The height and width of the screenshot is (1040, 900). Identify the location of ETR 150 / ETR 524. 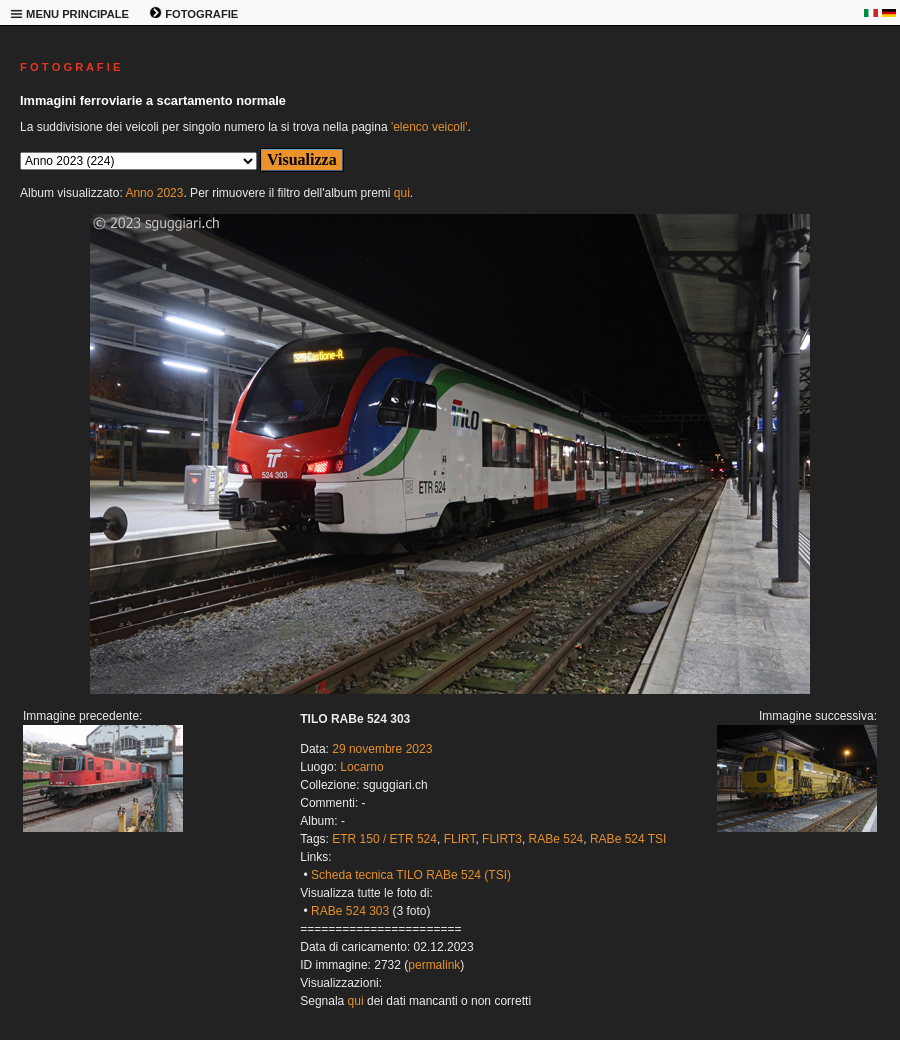
(384, 839).